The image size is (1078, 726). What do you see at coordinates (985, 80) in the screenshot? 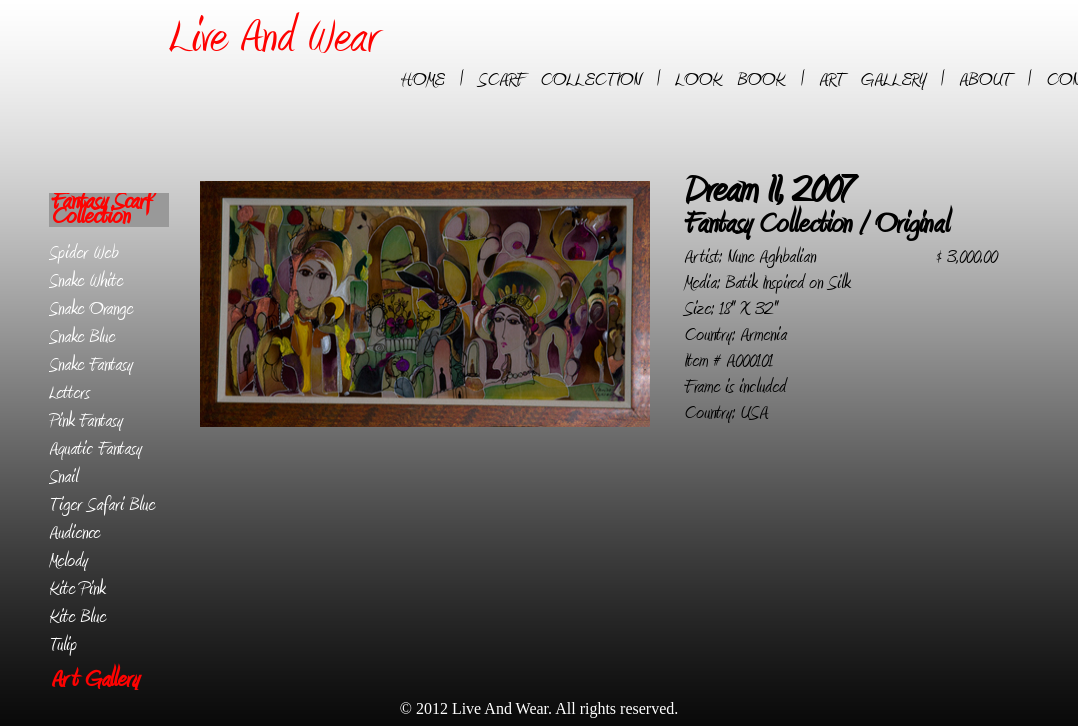
I see `ABOUT` at bounding box center [985, 80].